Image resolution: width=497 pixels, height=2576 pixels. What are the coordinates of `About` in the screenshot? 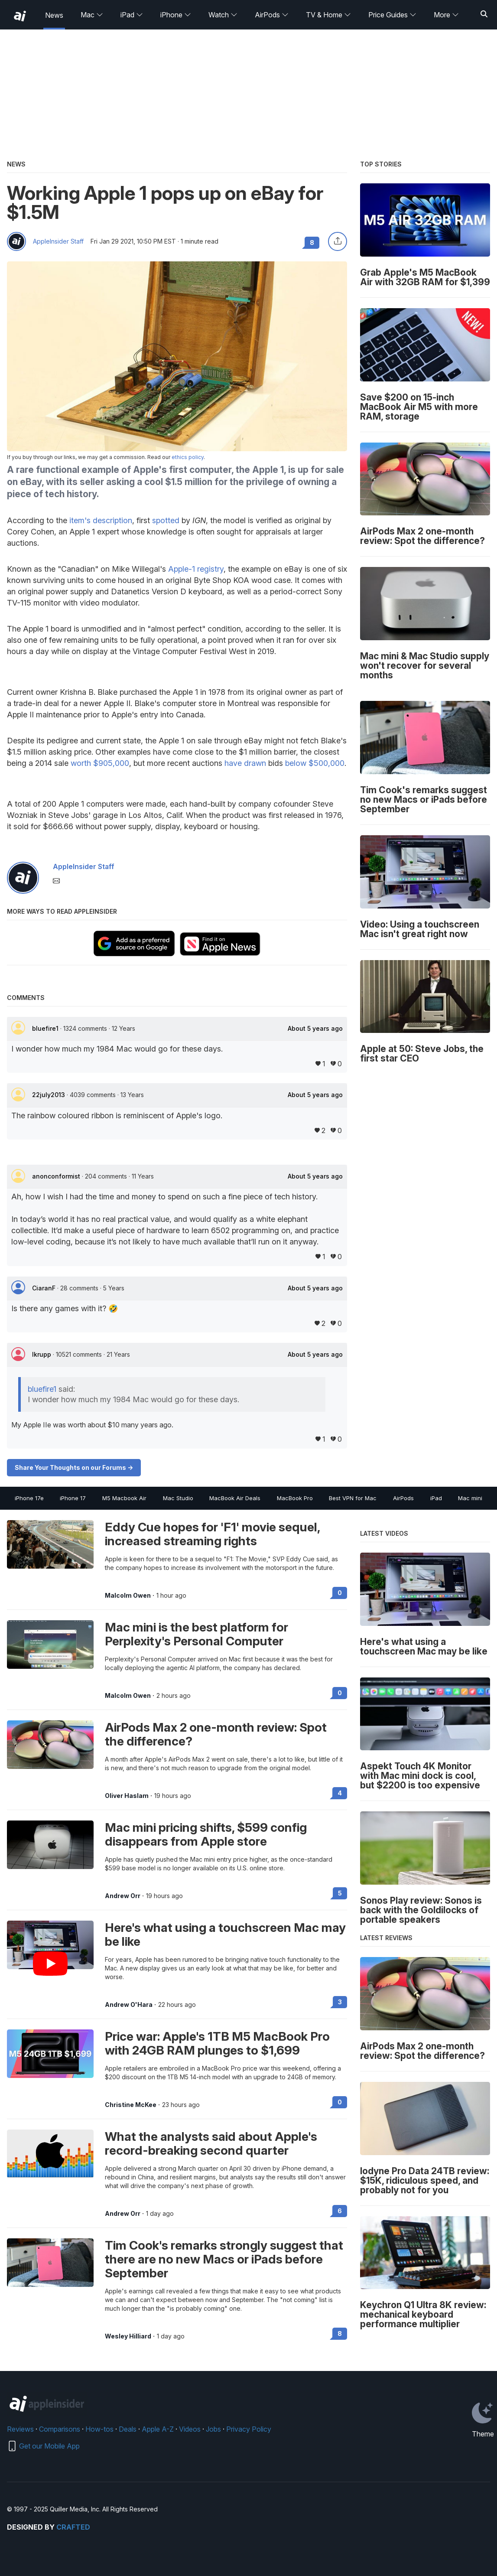 It's located at (315, 1028).